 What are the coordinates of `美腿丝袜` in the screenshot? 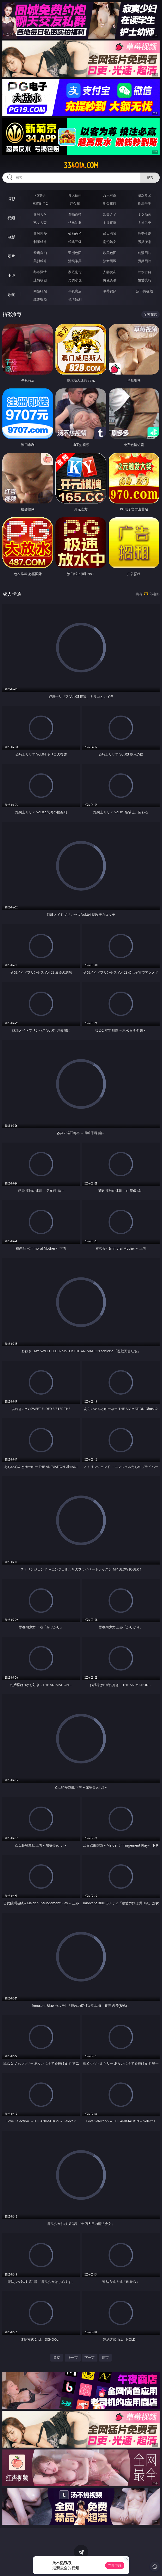 It's located at (40, 261).